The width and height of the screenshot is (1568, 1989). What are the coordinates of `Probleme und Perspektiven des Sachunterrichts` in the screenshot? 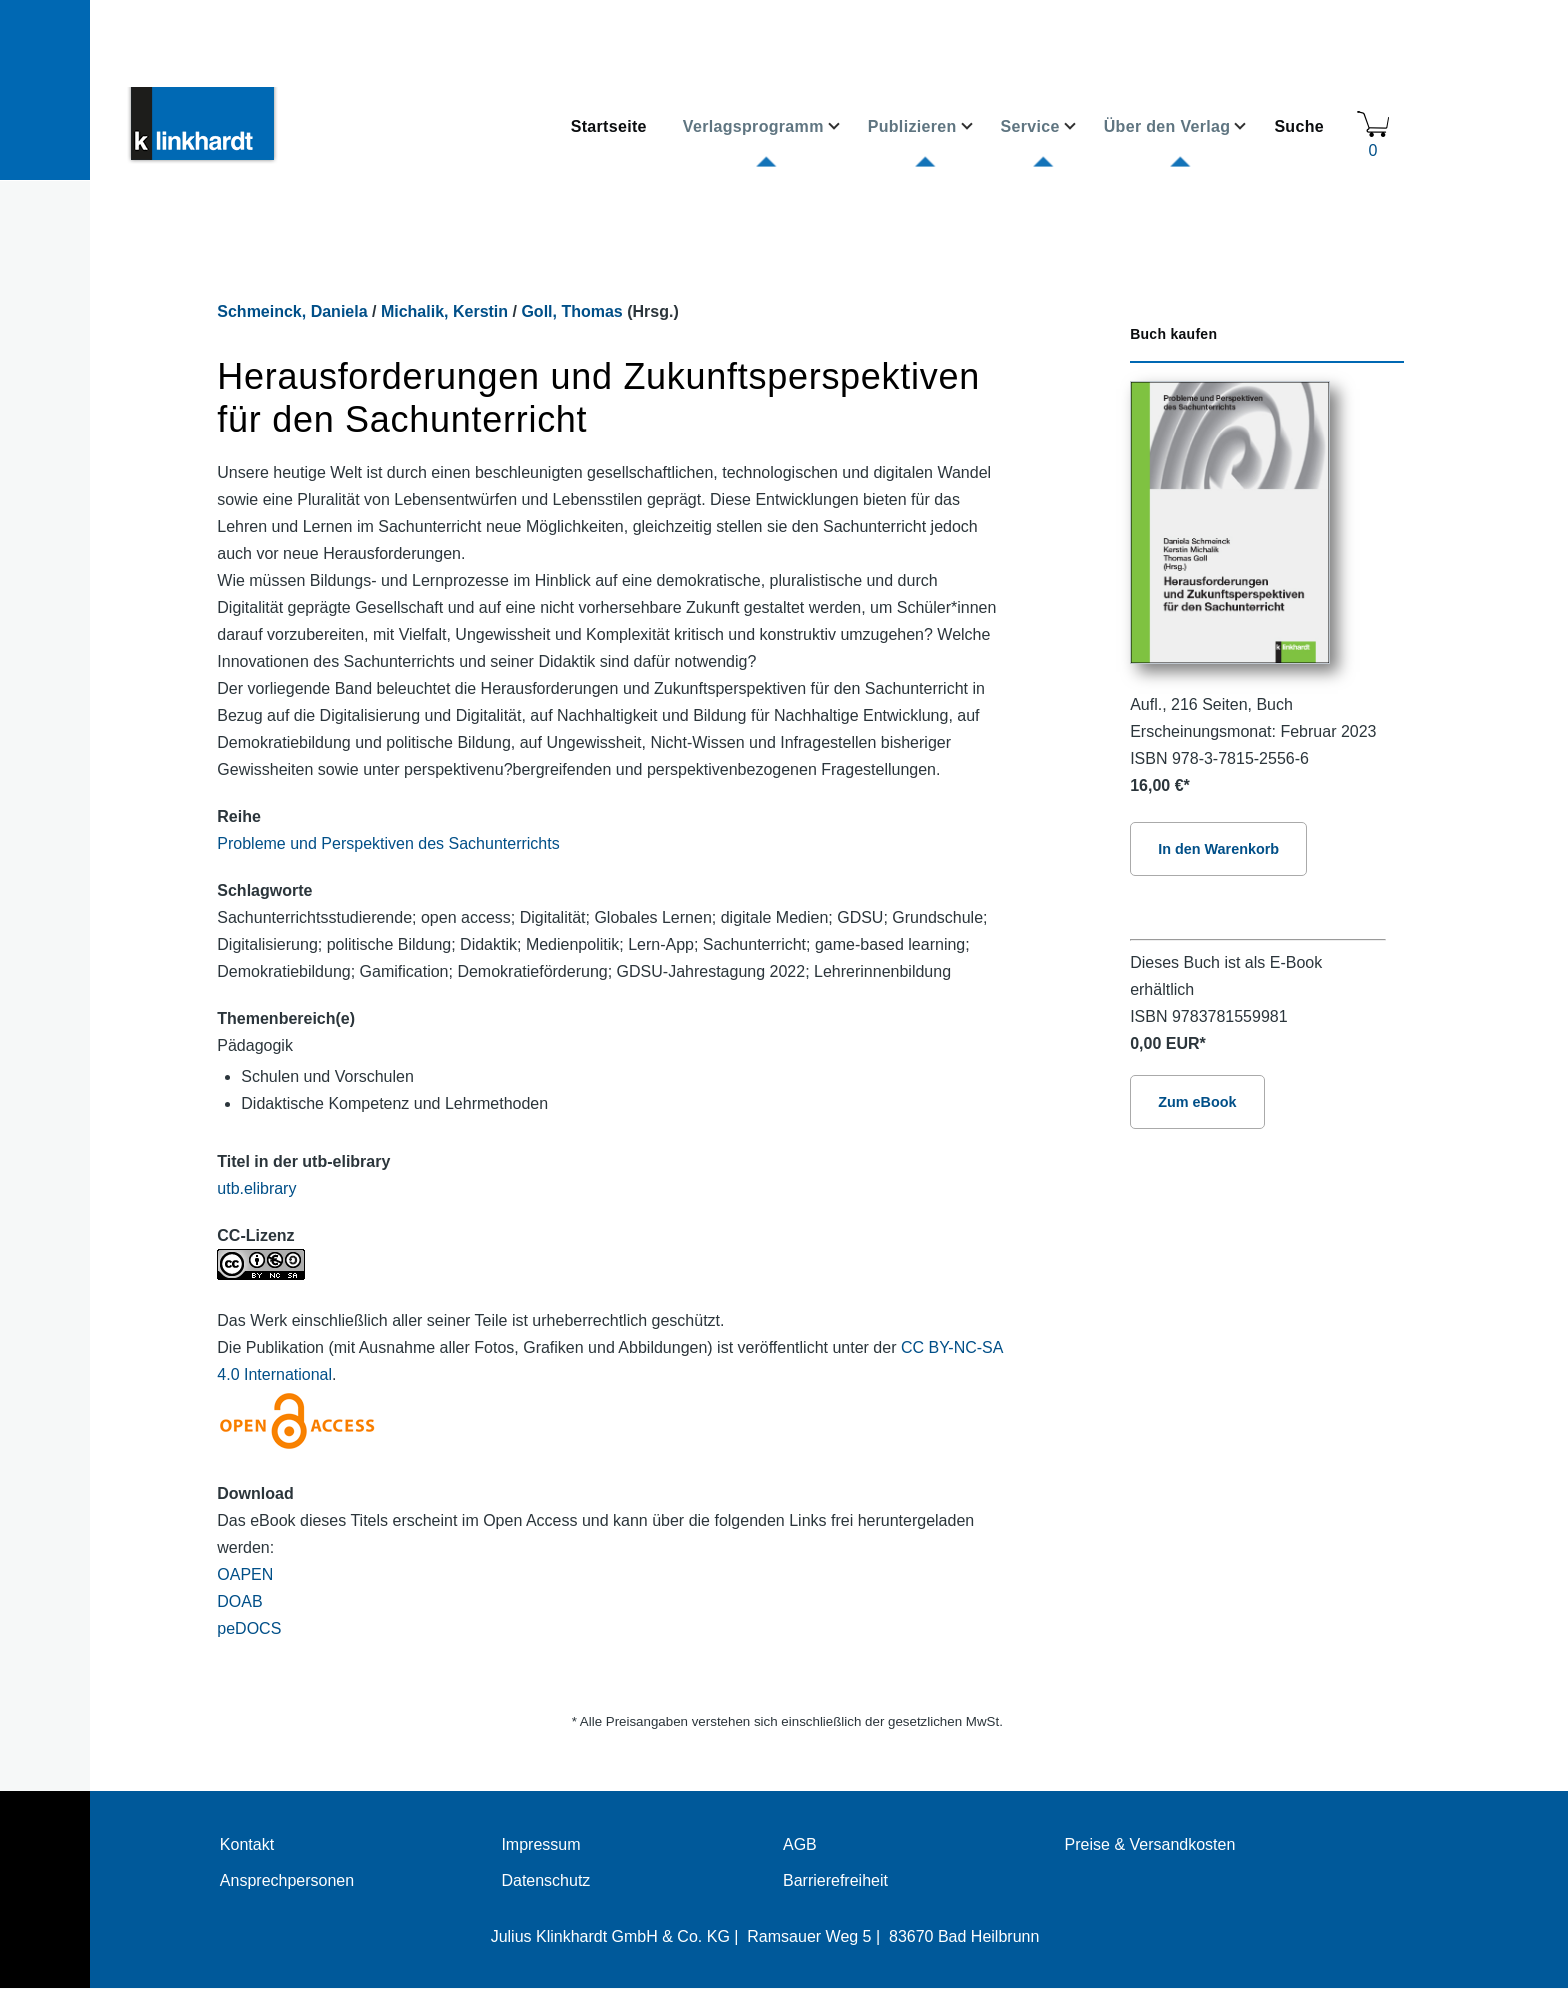 It's located at (388, 843).